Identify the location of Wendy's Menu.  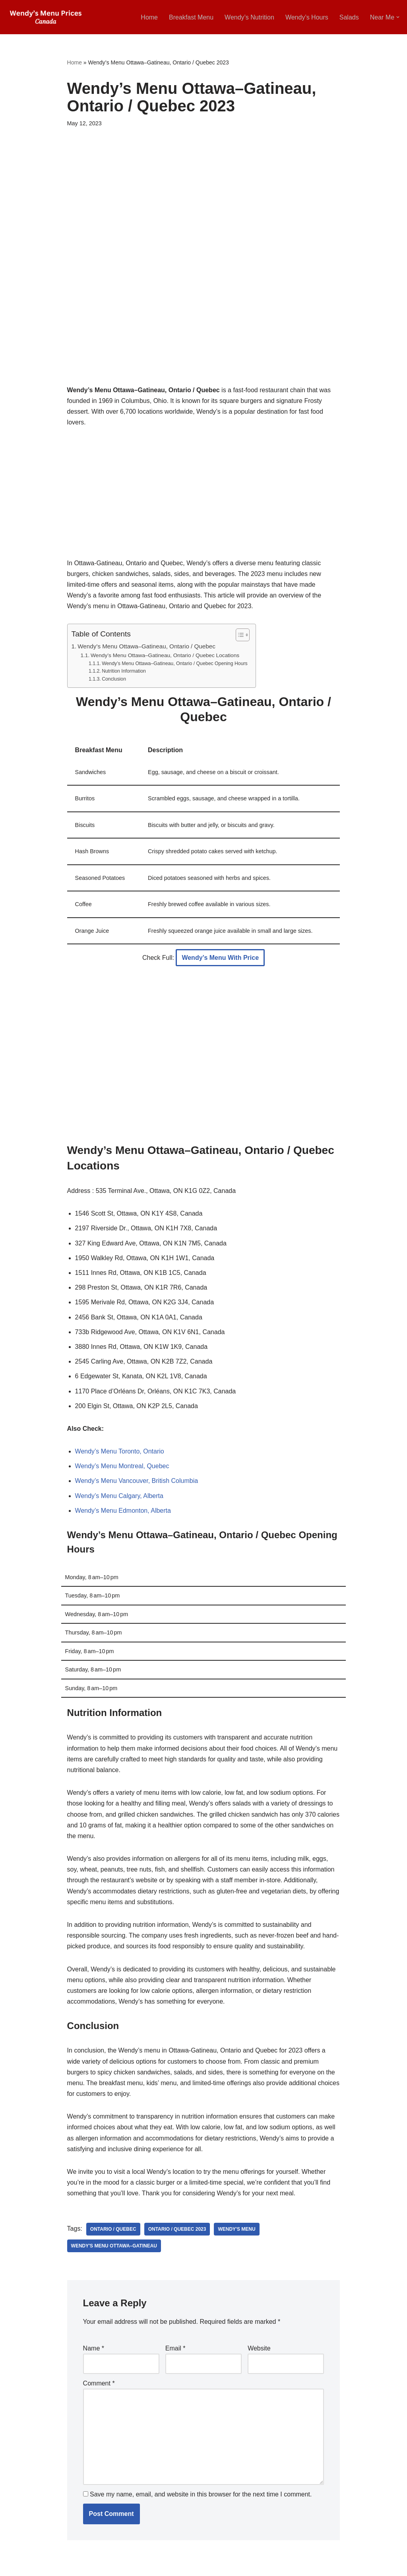
(236, 2229).